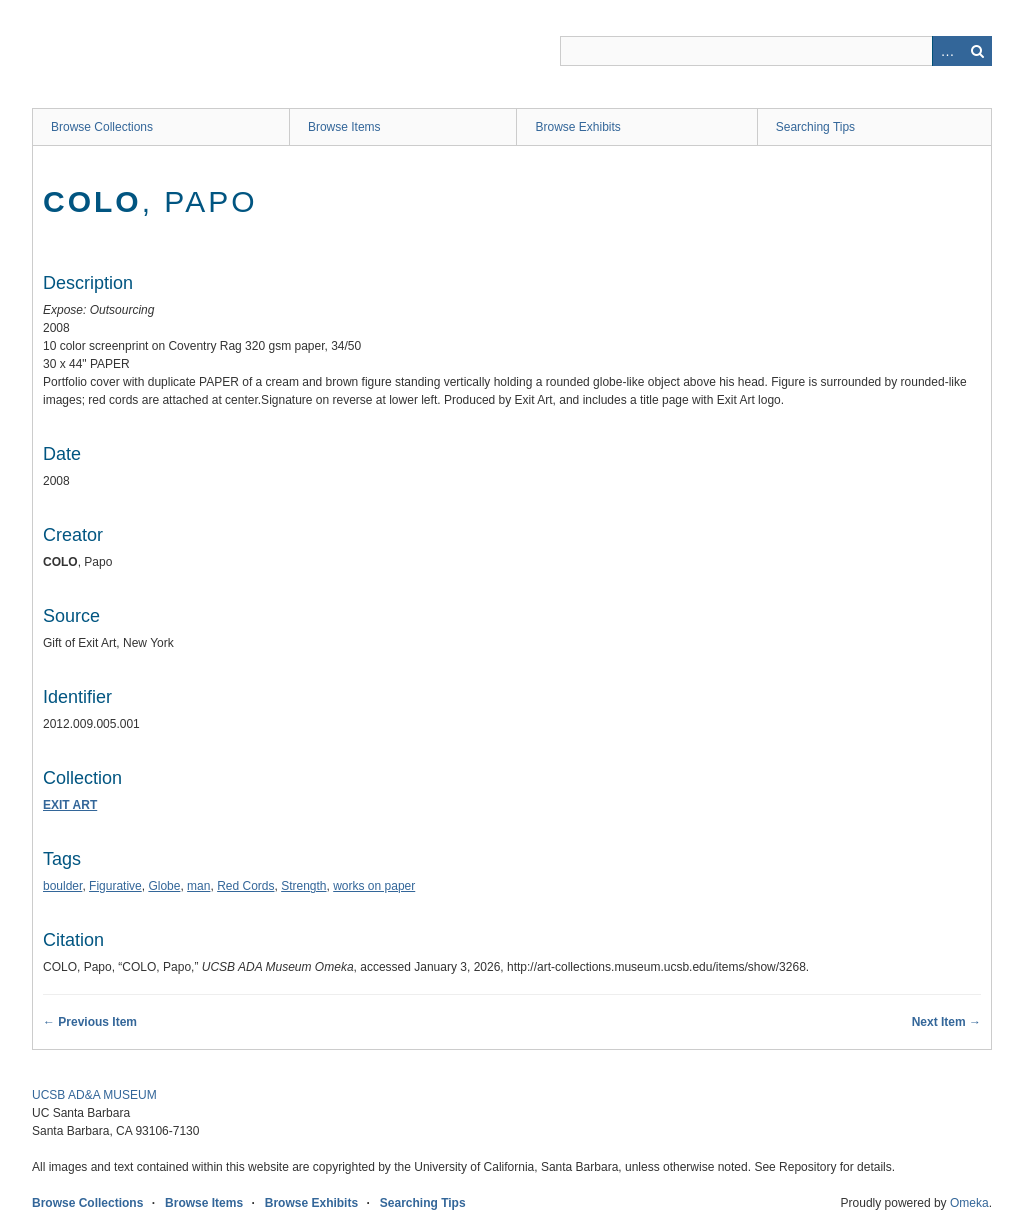 The height and width of the screenshot is (1230, 1024). Describe the element at coordinates (577, 127) in the screenshot. I see `Browse Exhibits` at that location.